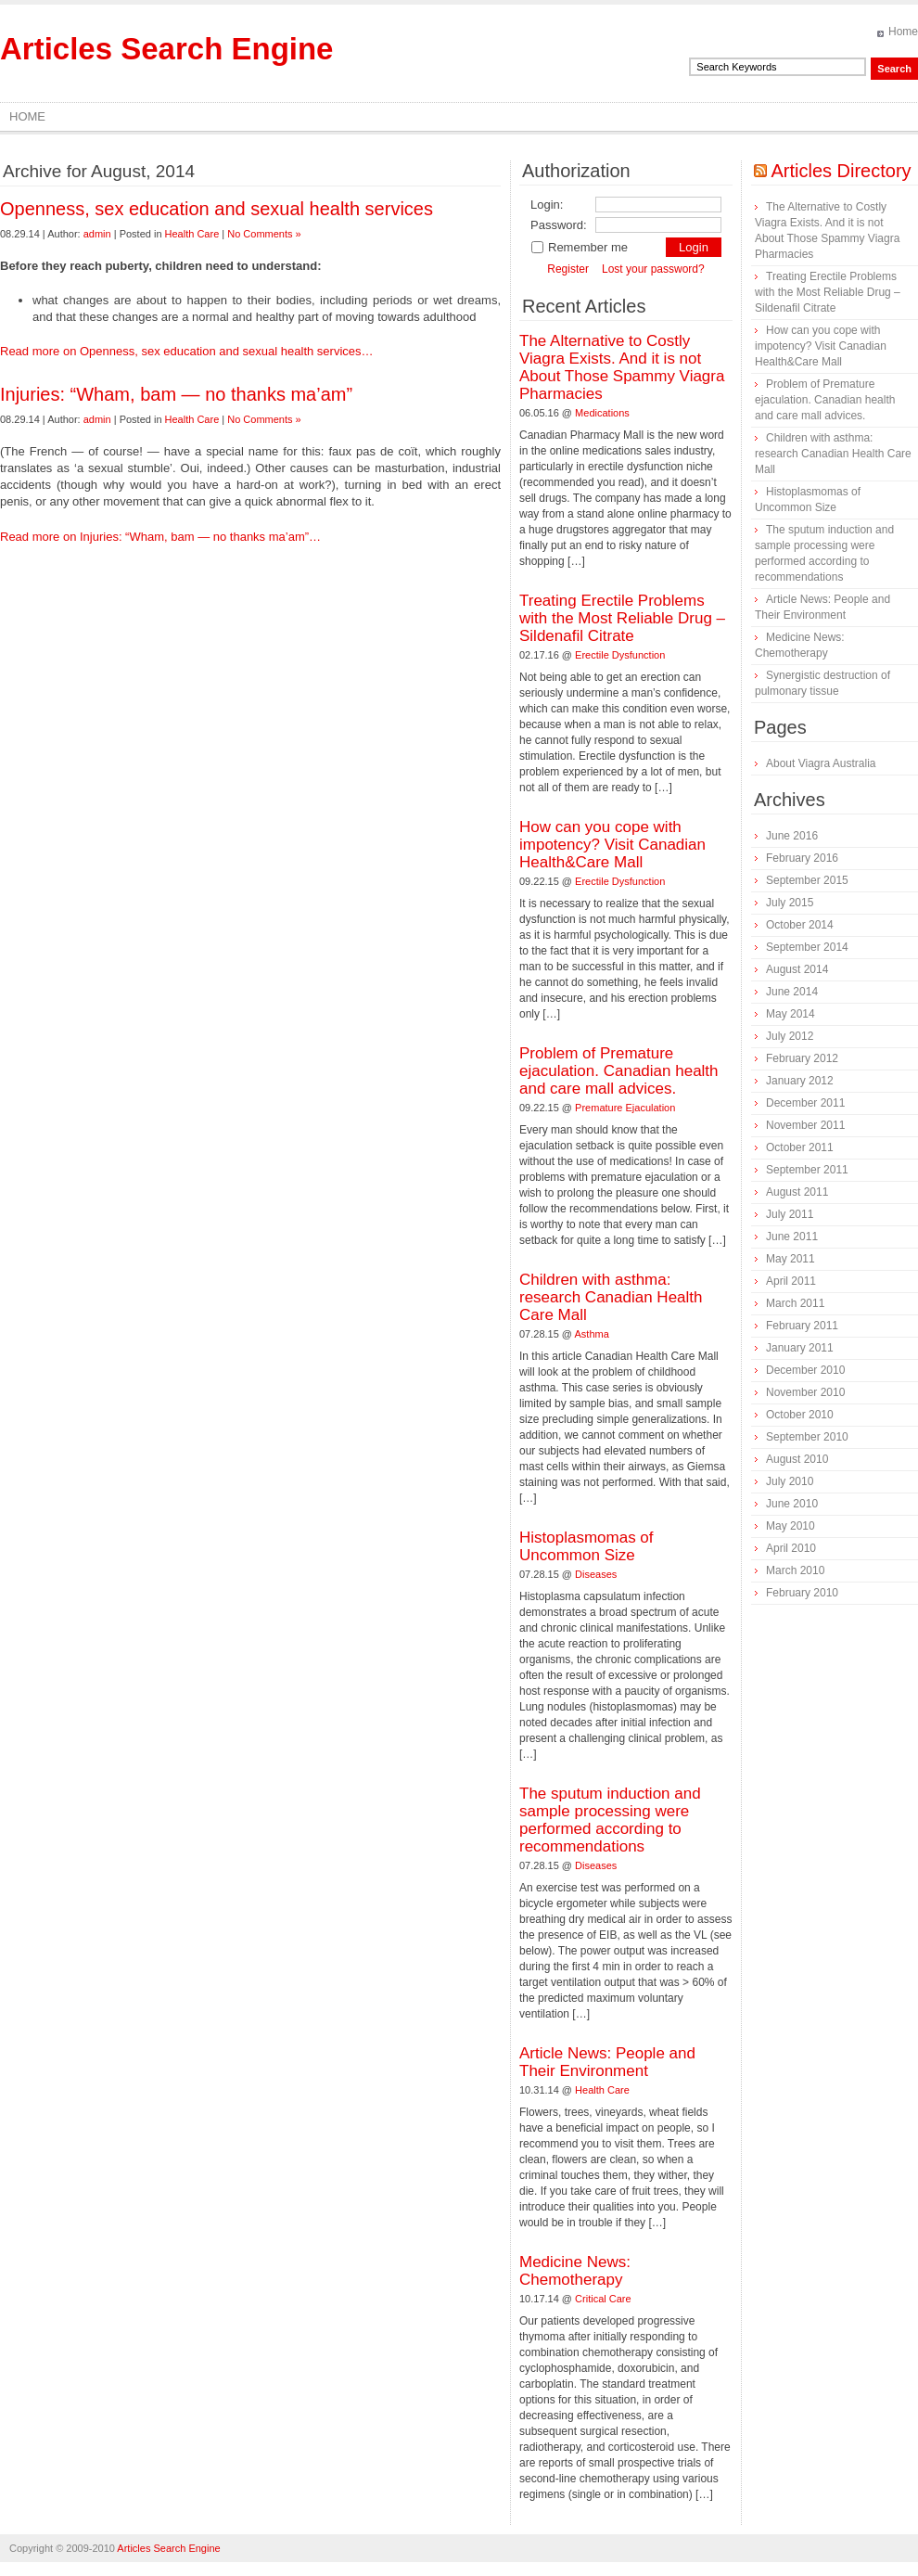 This screenshot has height=2576, width=918. Describe the element at coordinates (789, 1036) in the screenshot. I see `July 2012` at that location.